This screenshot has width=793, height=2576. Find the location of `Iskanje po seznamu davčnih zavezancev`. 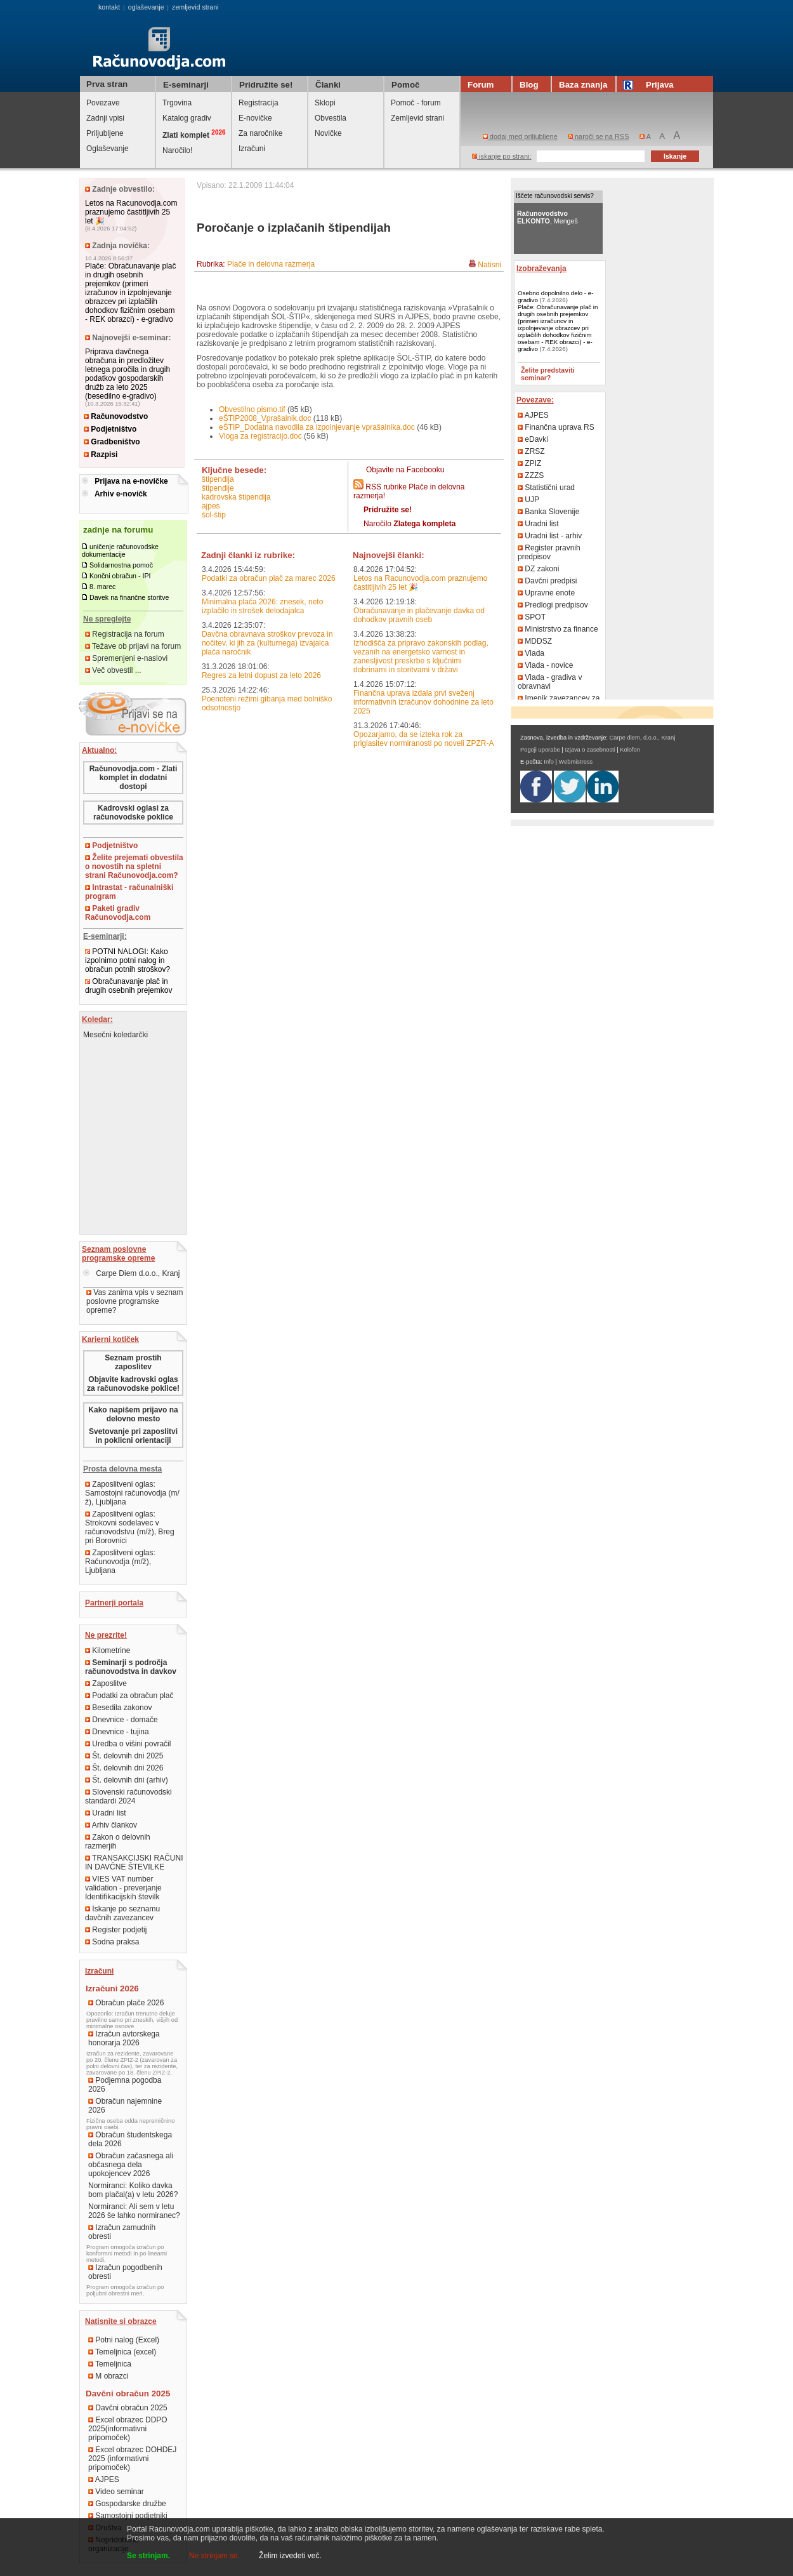

Iskanje po seznamu davčnih zavezancev is located at coordinates (122, 1913).